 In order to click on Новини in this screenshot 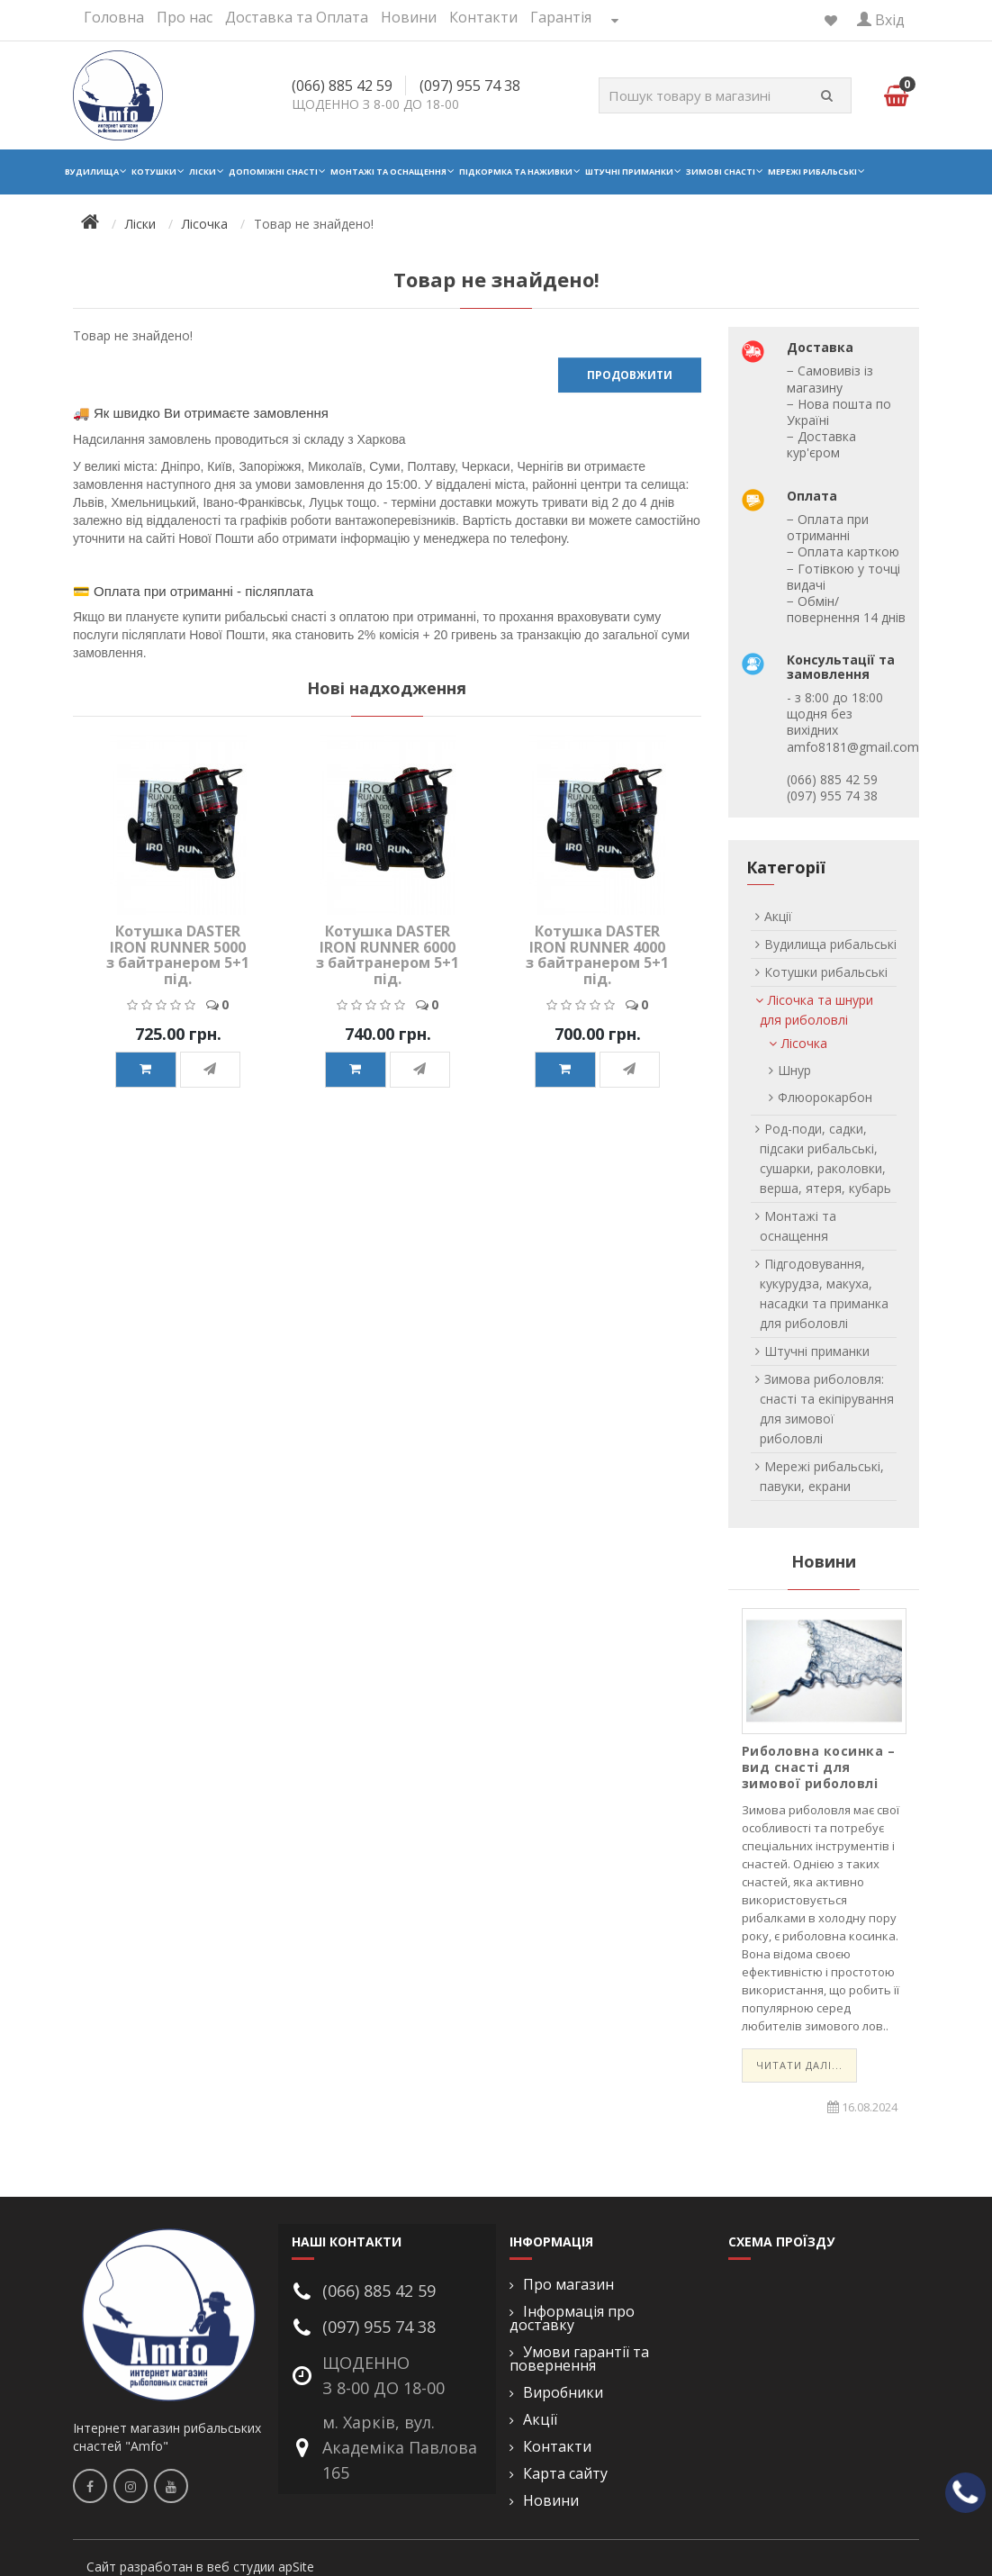, I will do `click(409, 17)`.